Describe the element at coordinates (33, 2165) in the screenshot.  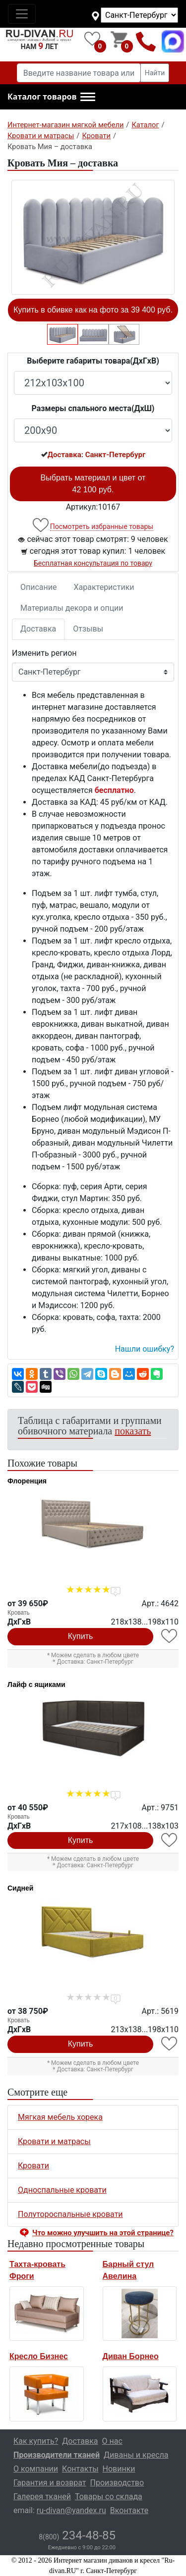
I see `Кровати` at that location.